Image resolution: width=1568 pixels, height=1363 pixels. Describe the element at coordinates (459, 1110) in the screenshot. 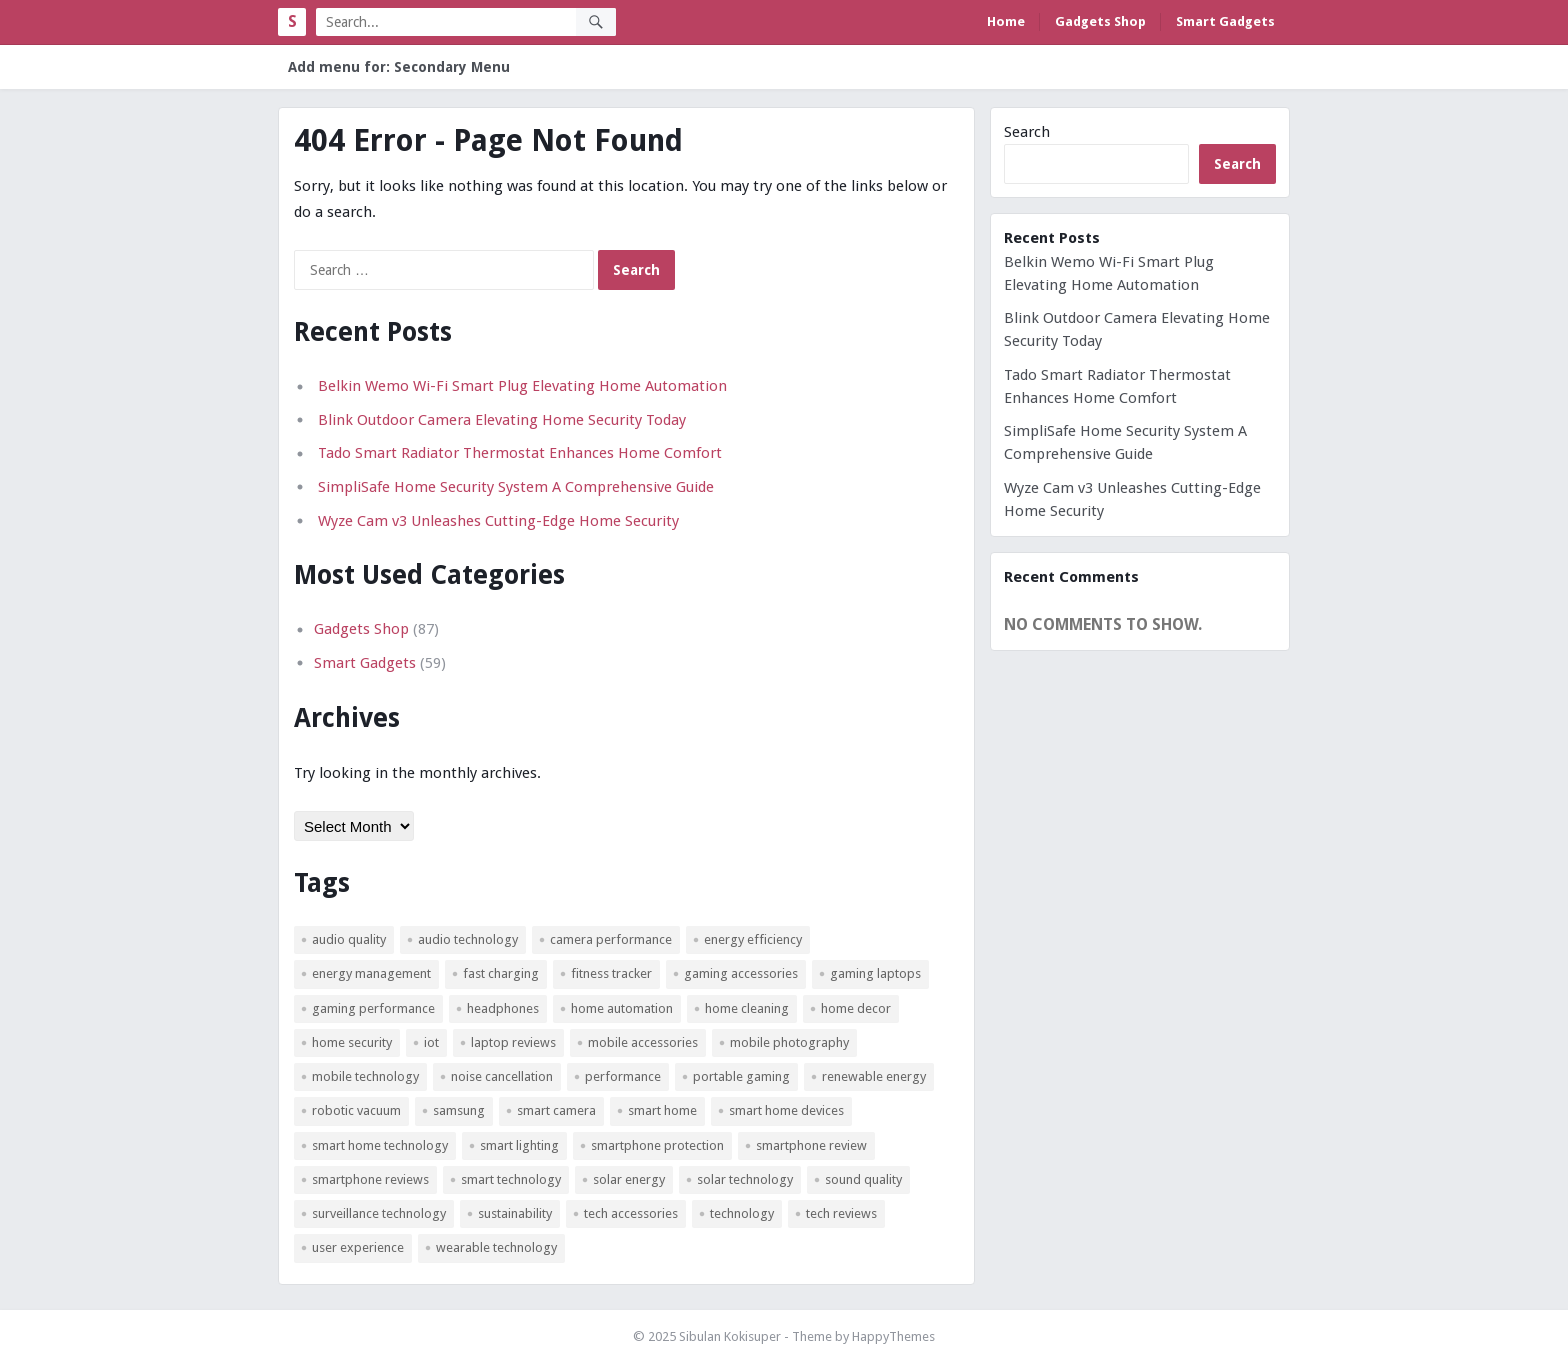

I see `Samsung [Samsung (4 items)]` at that location.